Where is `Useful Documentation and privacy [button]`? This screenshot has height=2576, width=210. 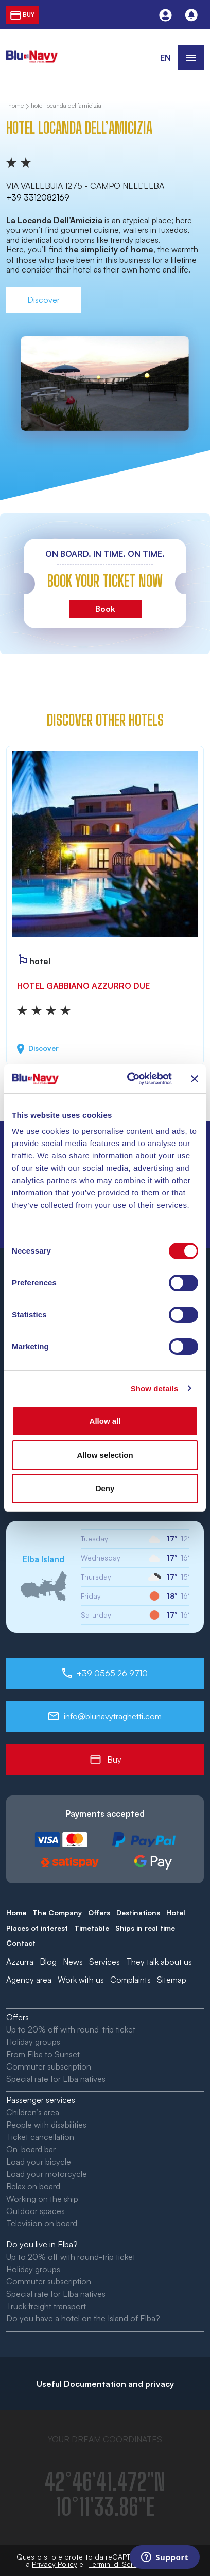 Useful Documentation and privacy [button] is located at coordinates (105, 2384).